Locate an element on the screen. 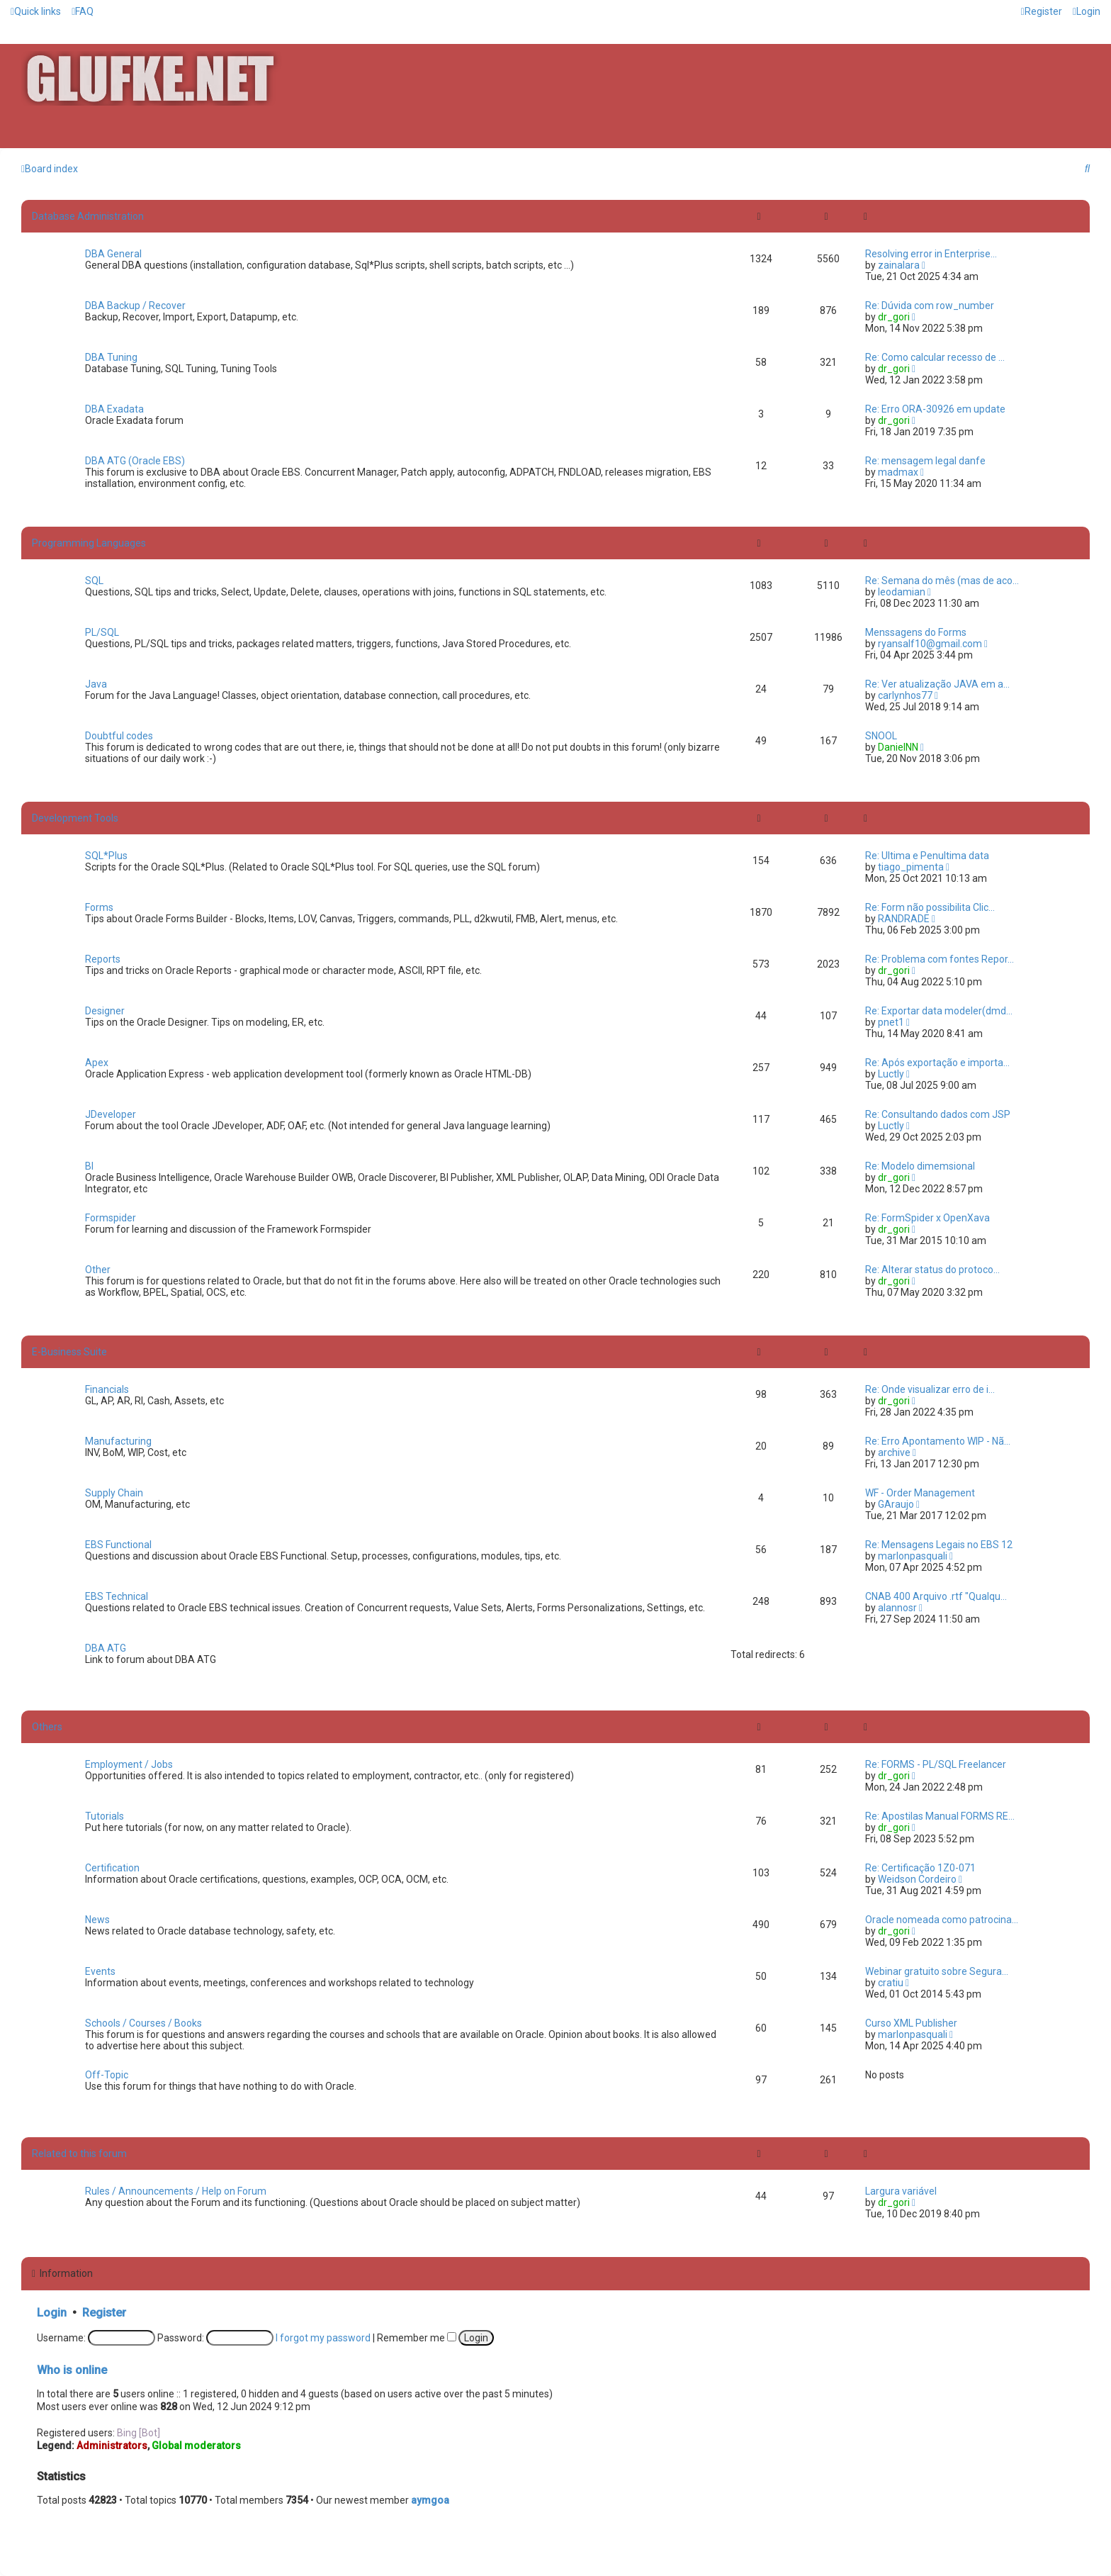  EBS Technical is located at coordinates (116, 1596).